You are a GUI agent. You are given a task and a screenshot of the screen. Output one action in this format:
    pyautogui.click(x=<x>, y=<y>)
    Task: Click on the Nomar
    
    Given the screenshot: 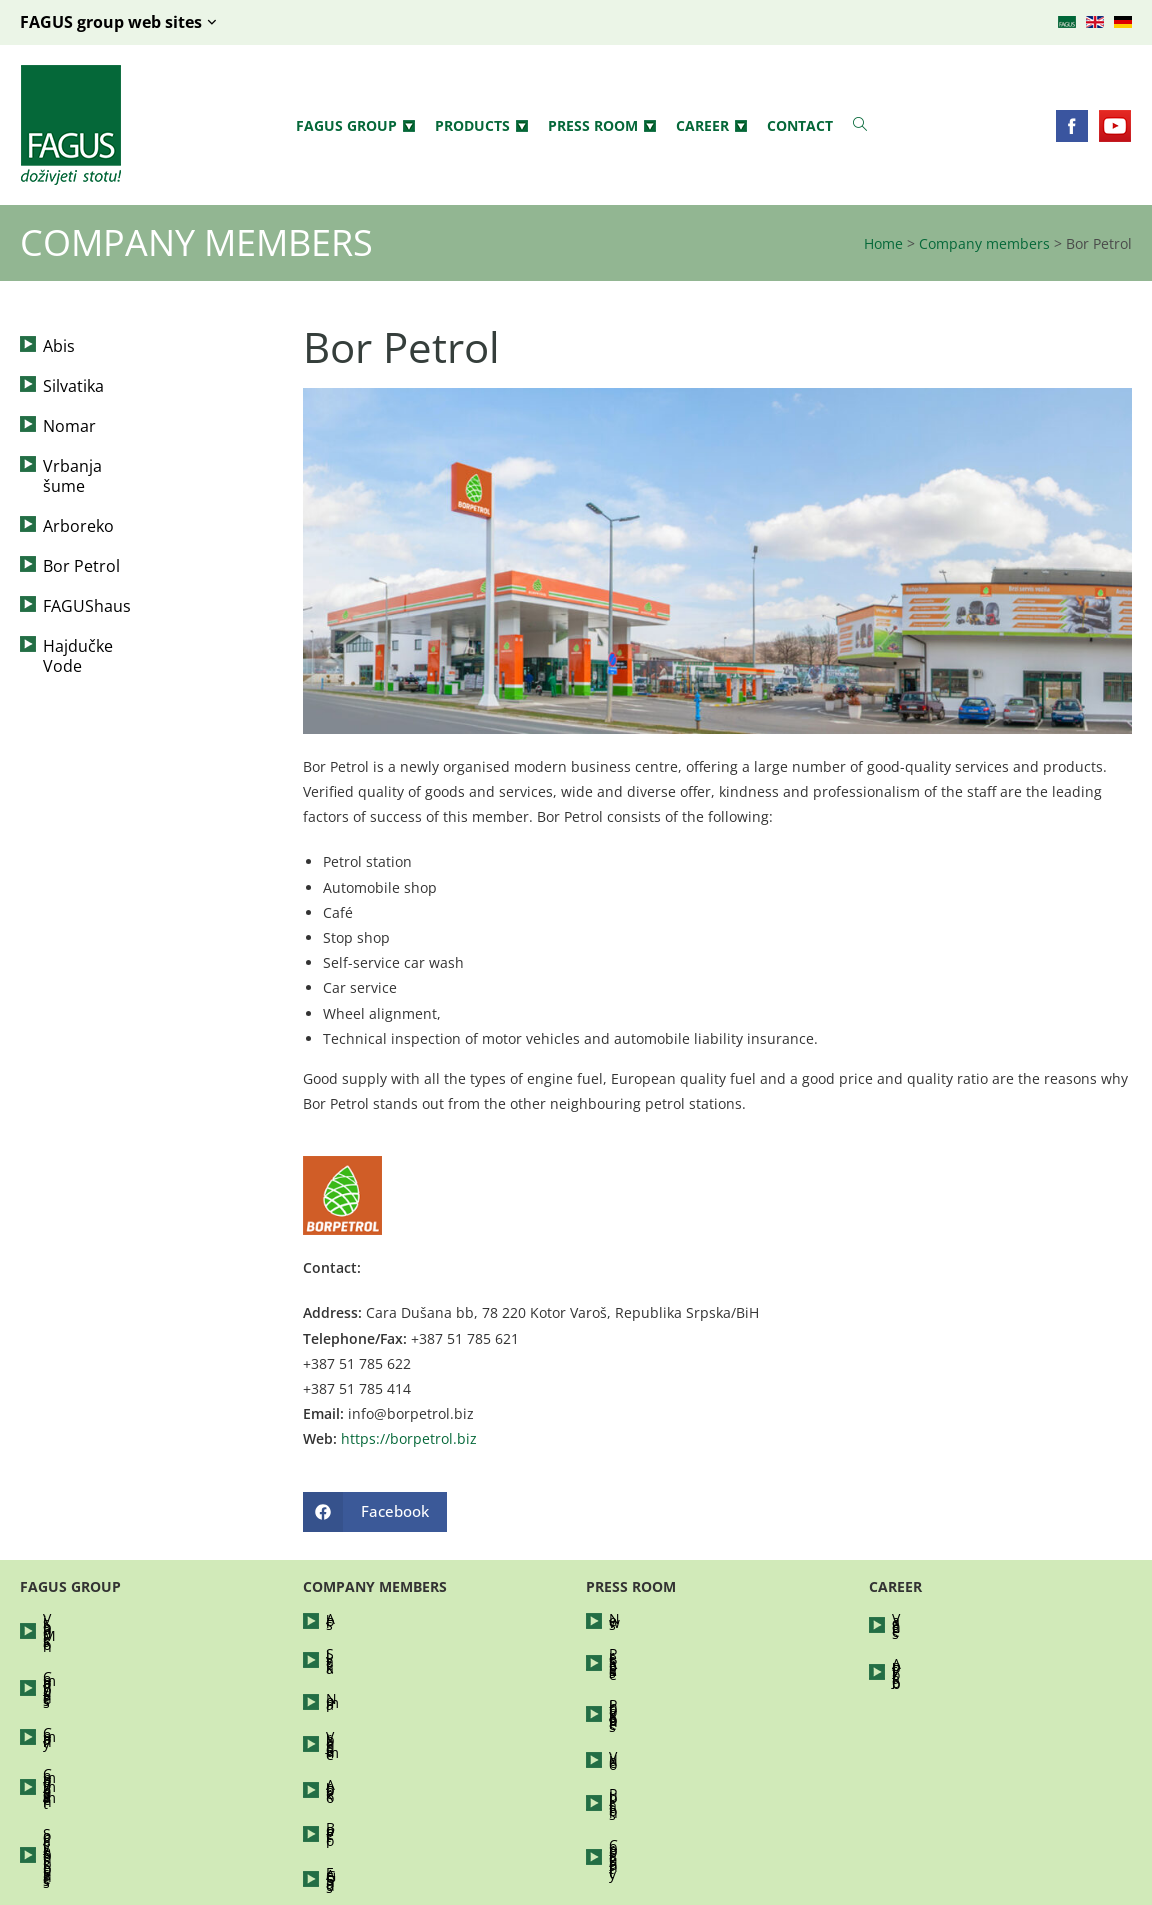 What is the action you would take?
    pyautogui.click(x=69, y=426)
    